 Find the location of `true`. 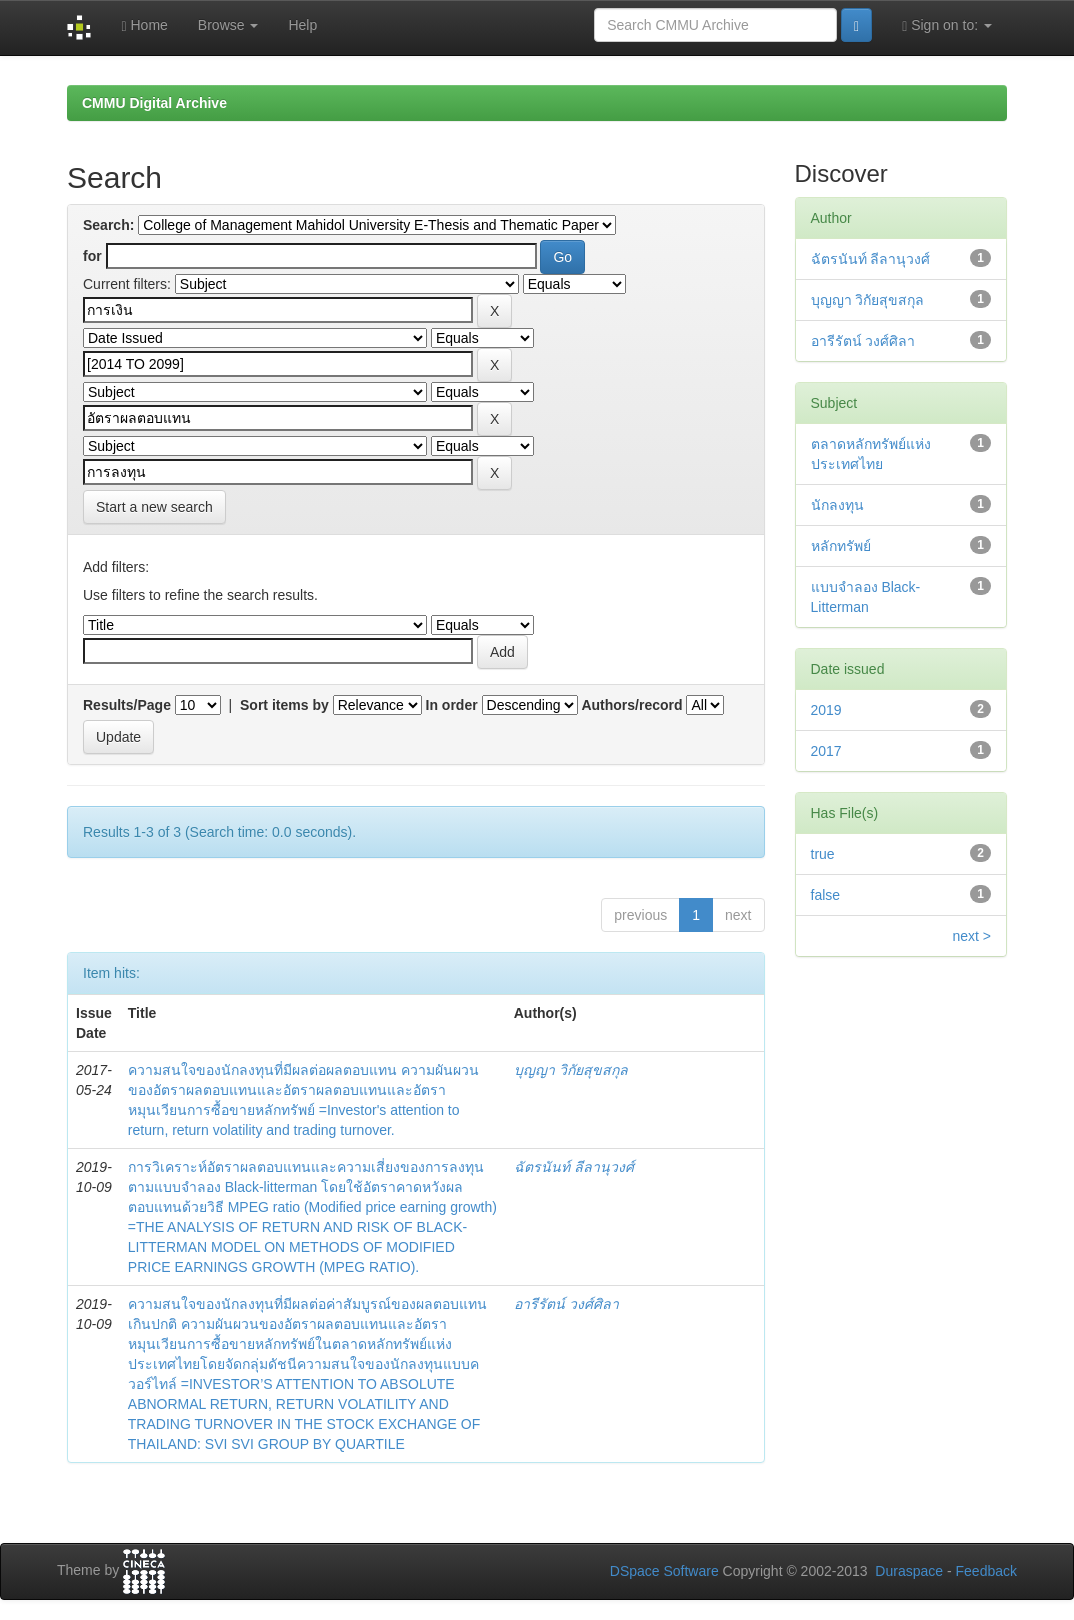

true is located at coordinates (823, 854).